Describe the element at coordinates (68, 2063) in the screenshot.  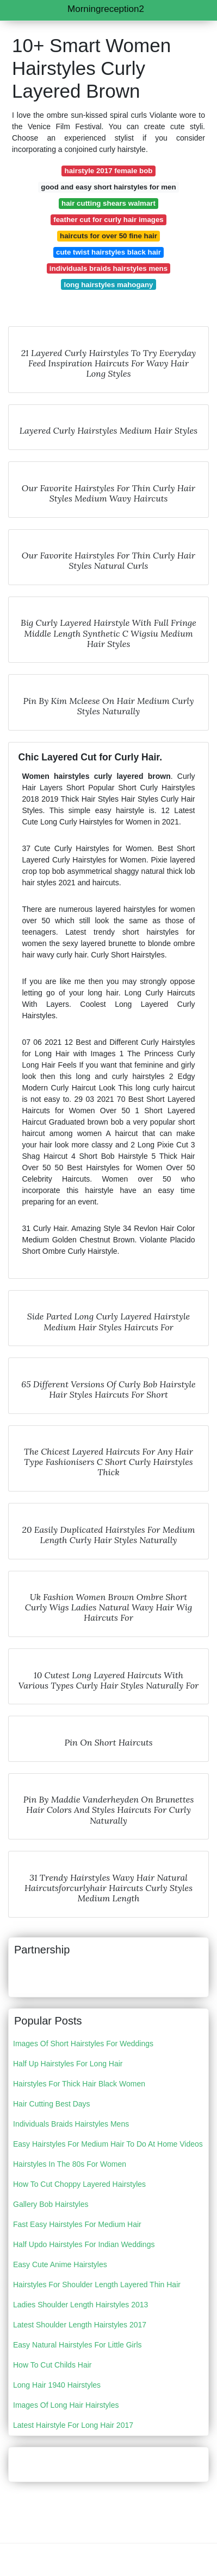
I see `Half Up Hairstyles For Long Hair` at that location.